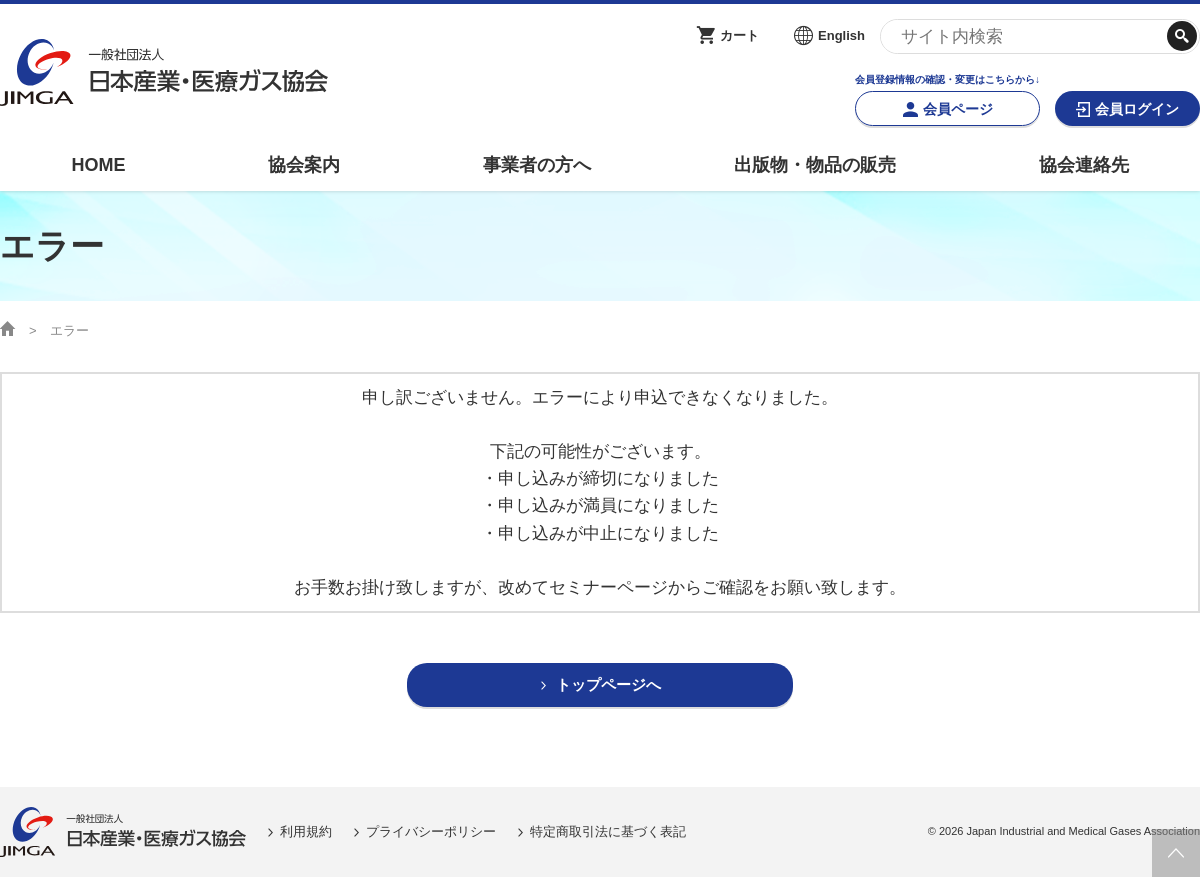  Describe the element at coordinates (537, 165) in the screenshot. I see `事業者の方へ` at that location.